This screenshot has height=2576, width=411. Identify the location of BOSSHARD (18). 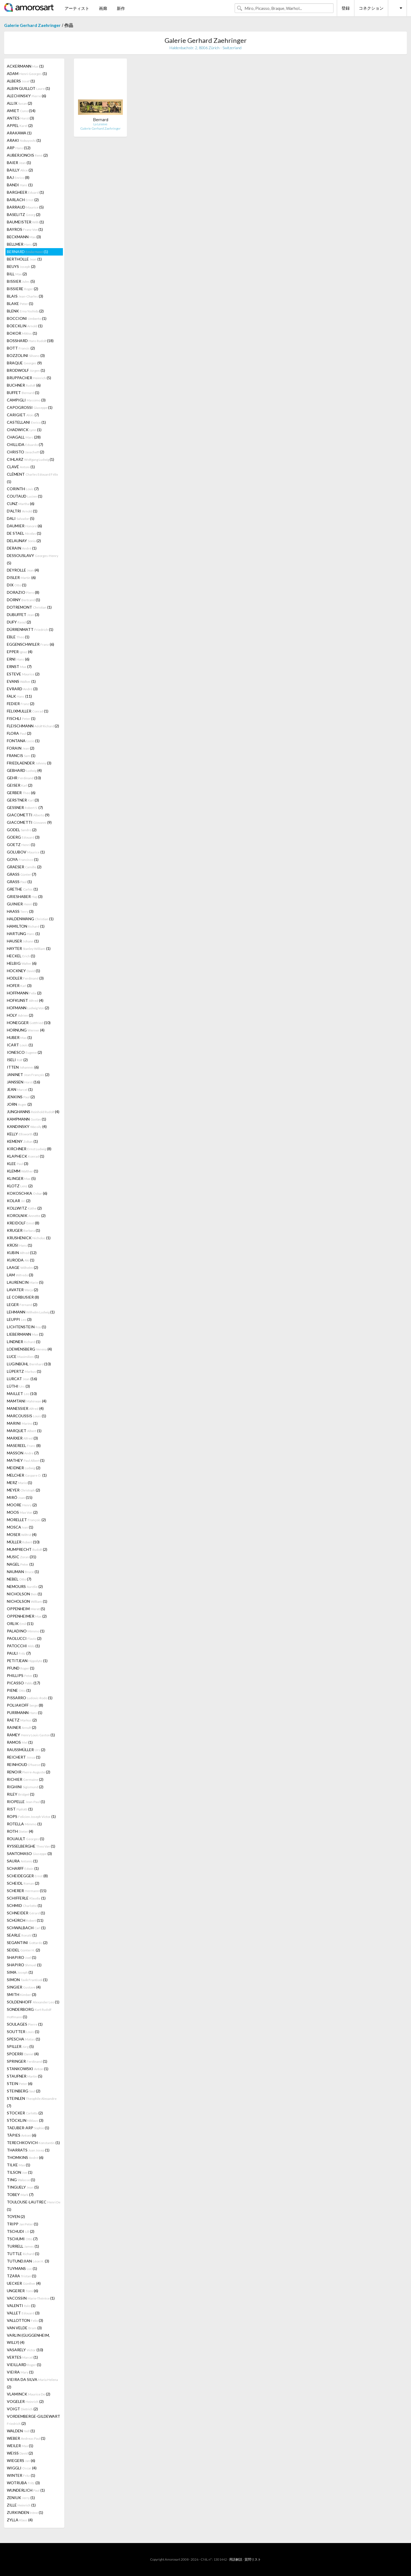
(30, 340).